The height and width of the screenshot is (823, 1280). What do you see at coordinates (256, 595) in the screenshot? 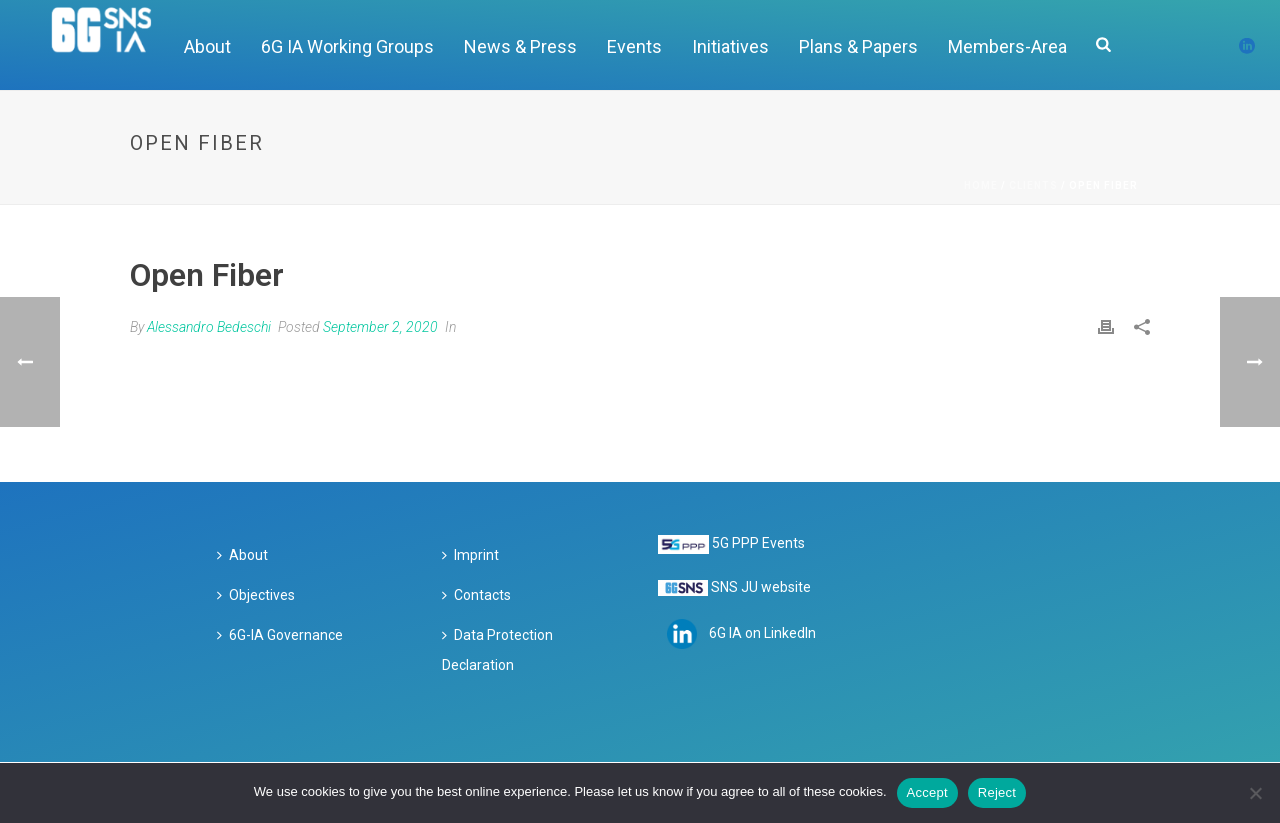
I see `Objectives` at bounding box center [256, 595].